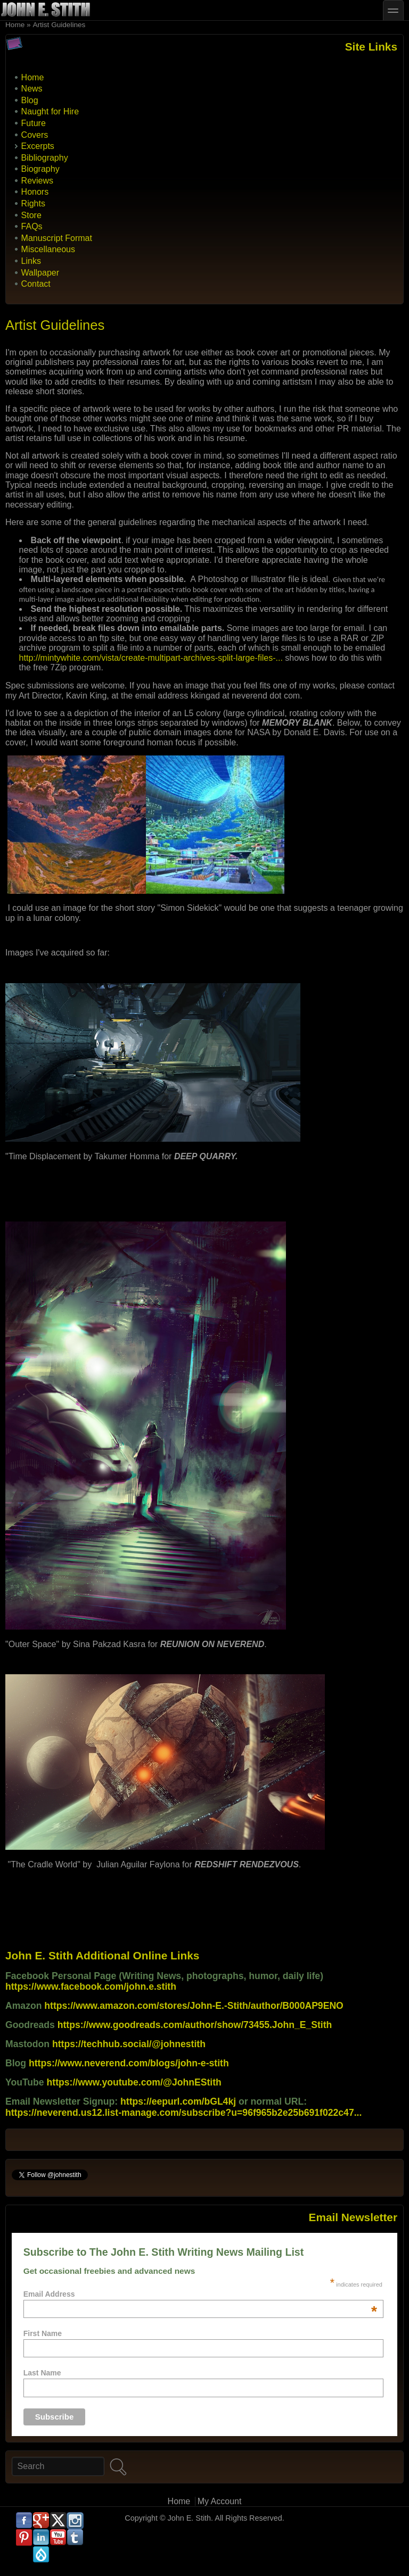  Describe the element at coordinates (29, 100) in the screenshot. I see `Blog` at that location.